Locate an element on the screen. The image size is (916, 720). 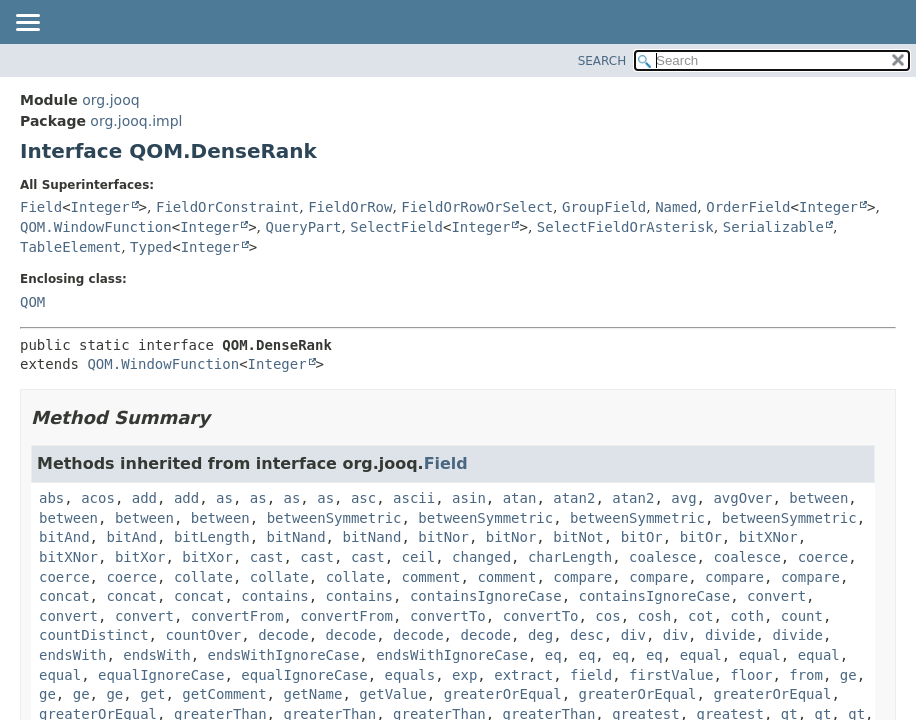
convertFrom is located at coordinates (237, 616).